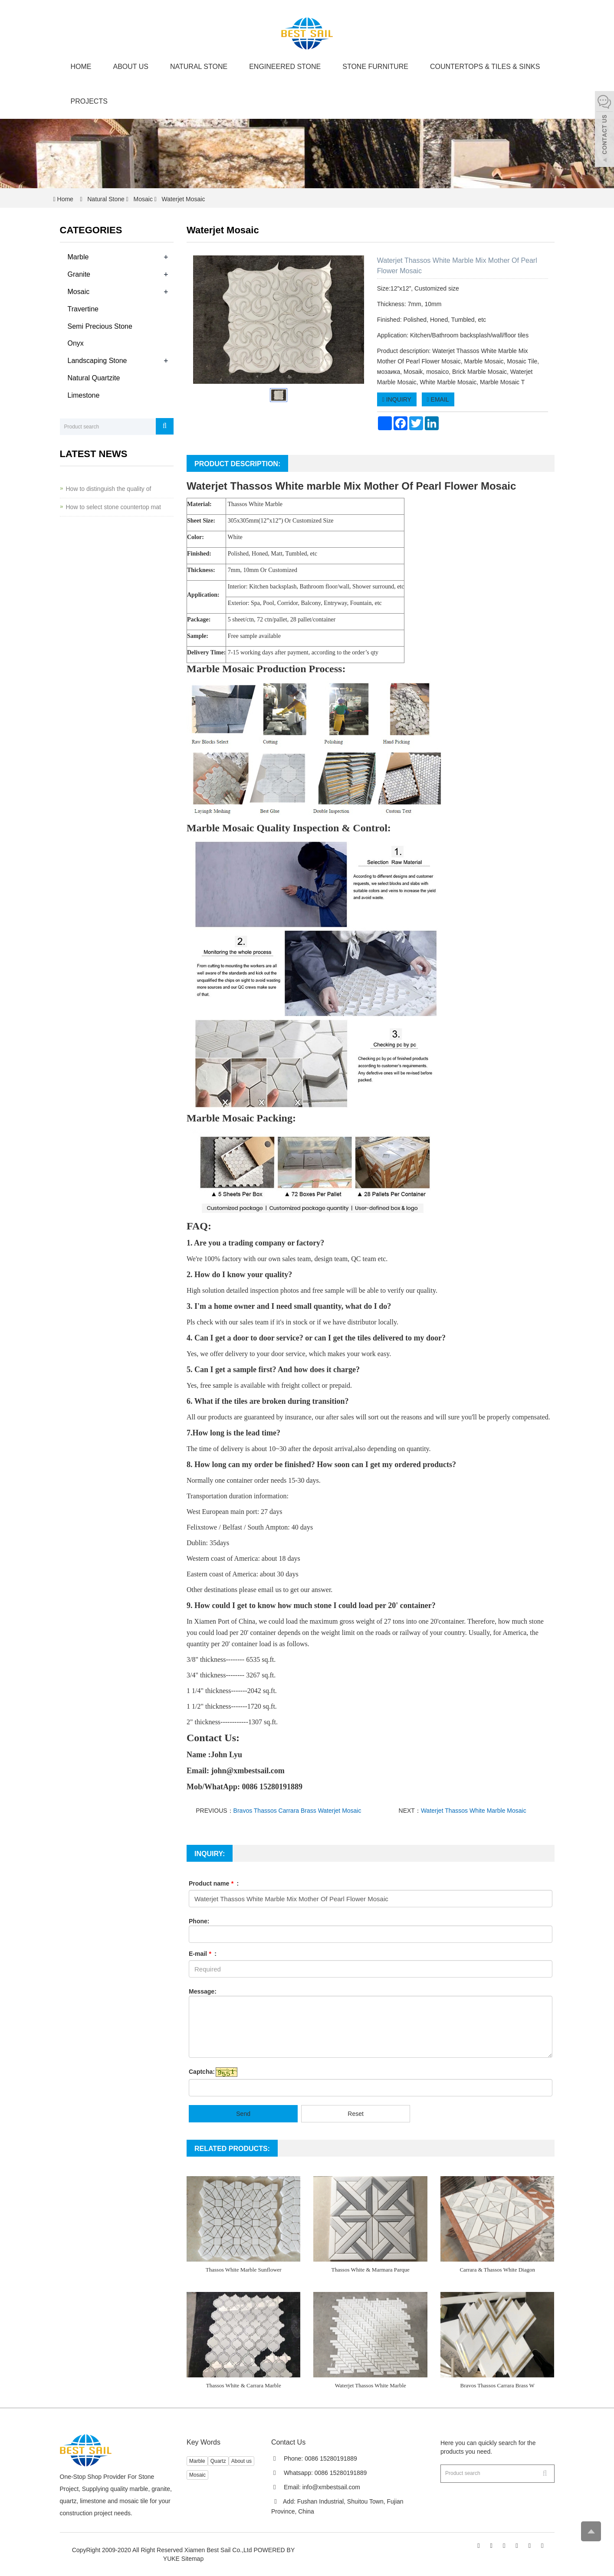 The height and width of the screenshot is (2576, 614). Describe the element at coordinates (370, 2385) in the screenshot. I see `Waterjet Thassos White Marble` at that location.